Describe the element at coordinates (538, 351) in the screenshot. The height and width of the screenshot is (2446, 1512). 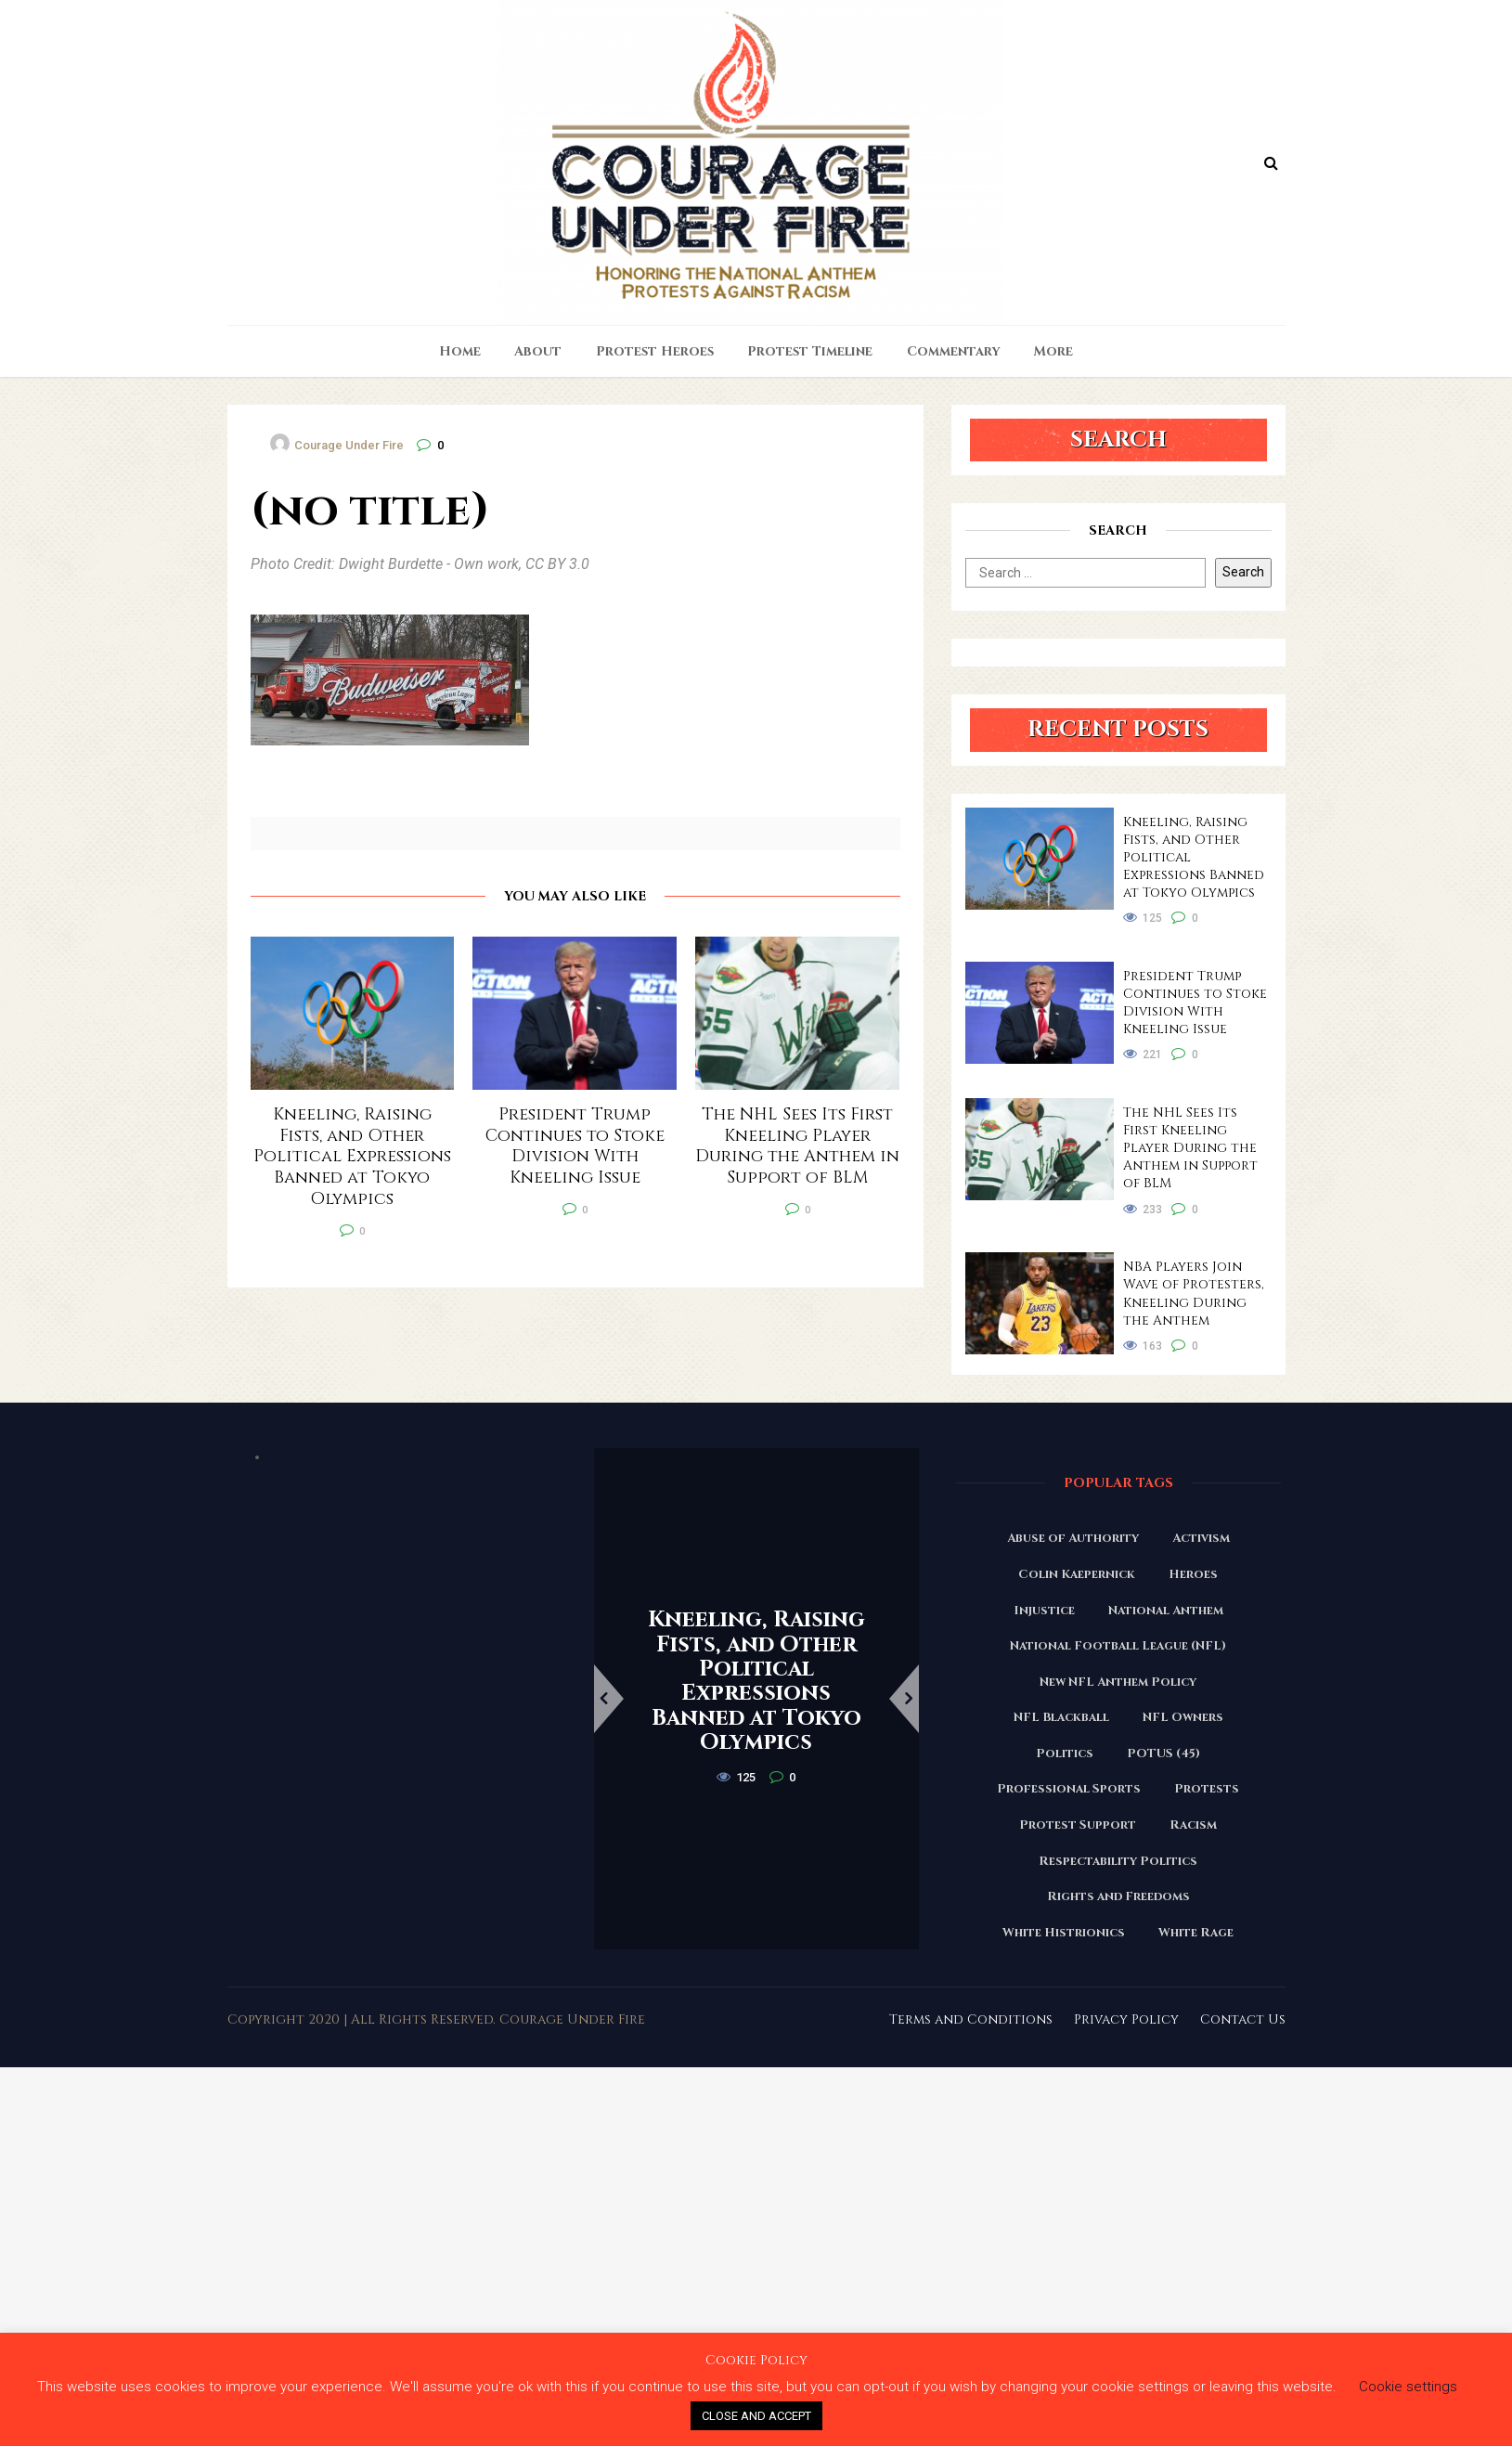
I see `About` at that location.